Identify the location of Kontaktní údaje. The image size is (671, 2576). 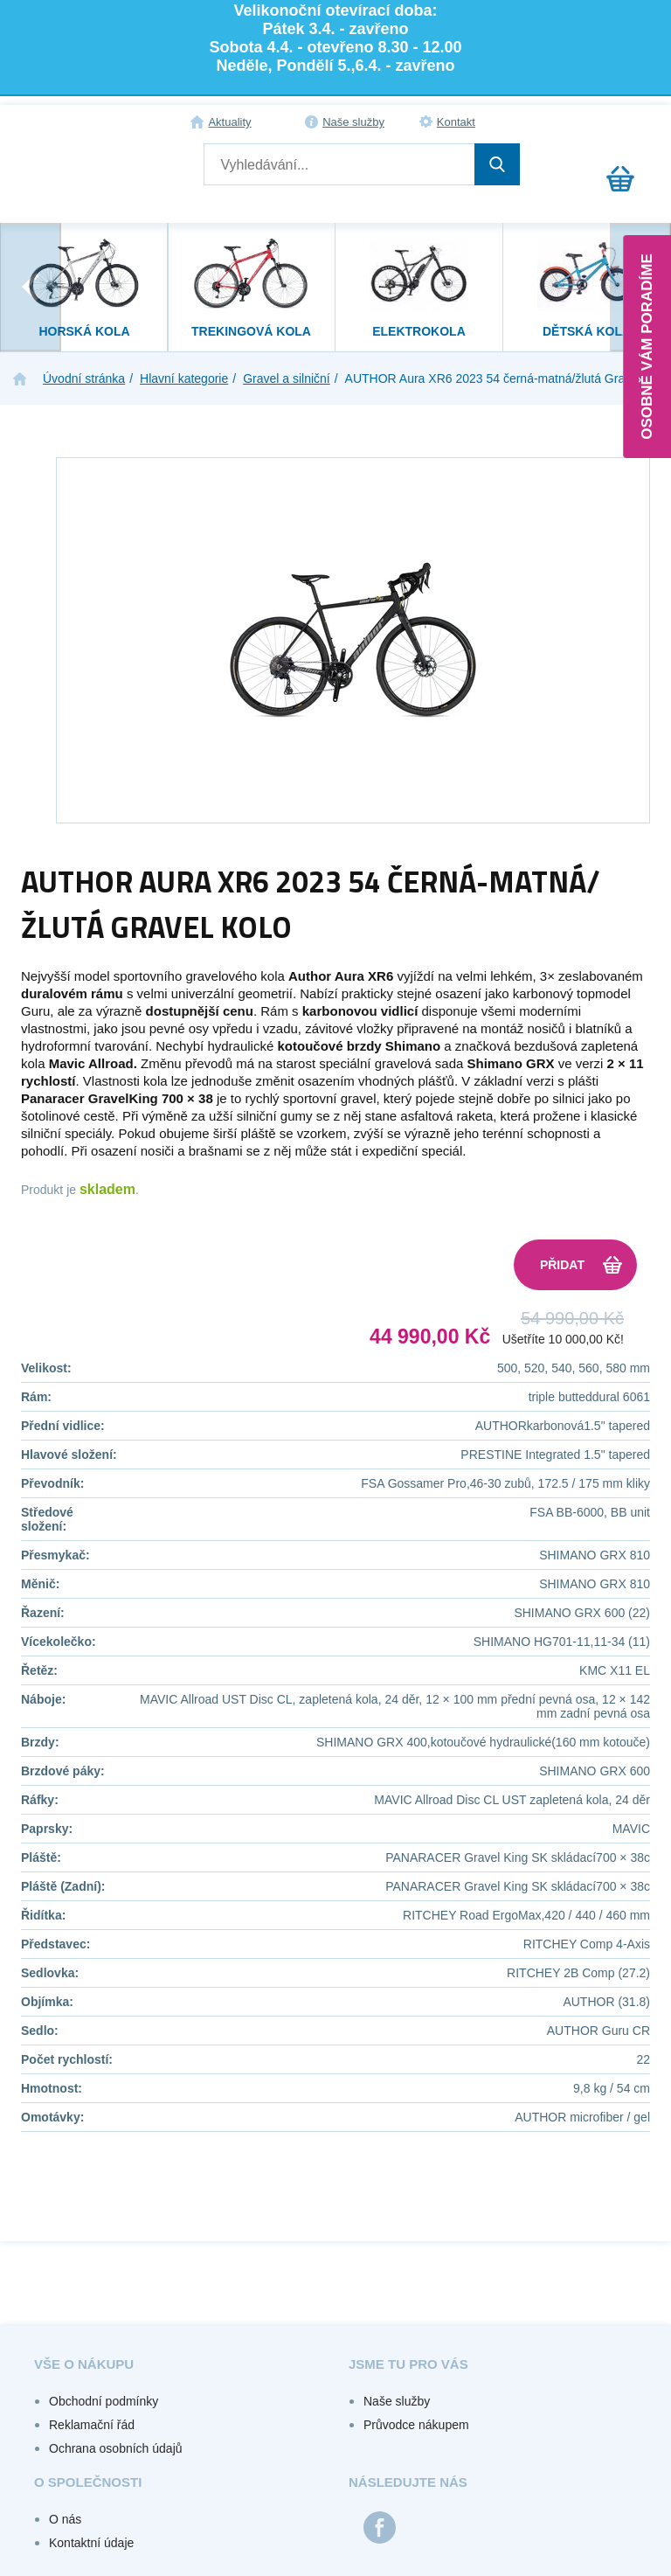
(91, 2543).